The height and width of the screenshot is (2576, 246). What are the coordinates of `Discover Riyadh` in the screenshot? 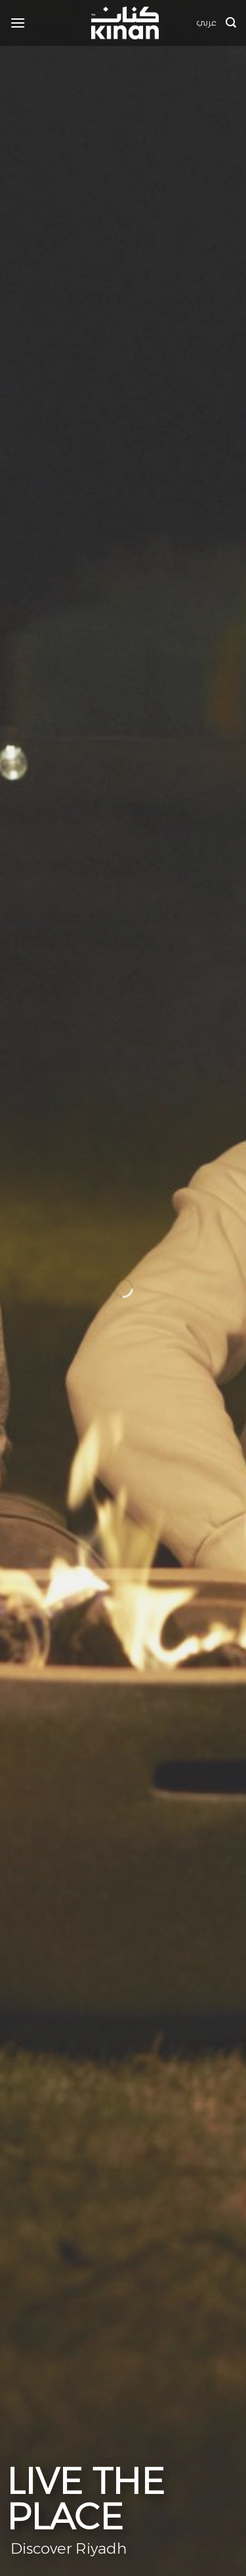 It's located at (67, 2548).